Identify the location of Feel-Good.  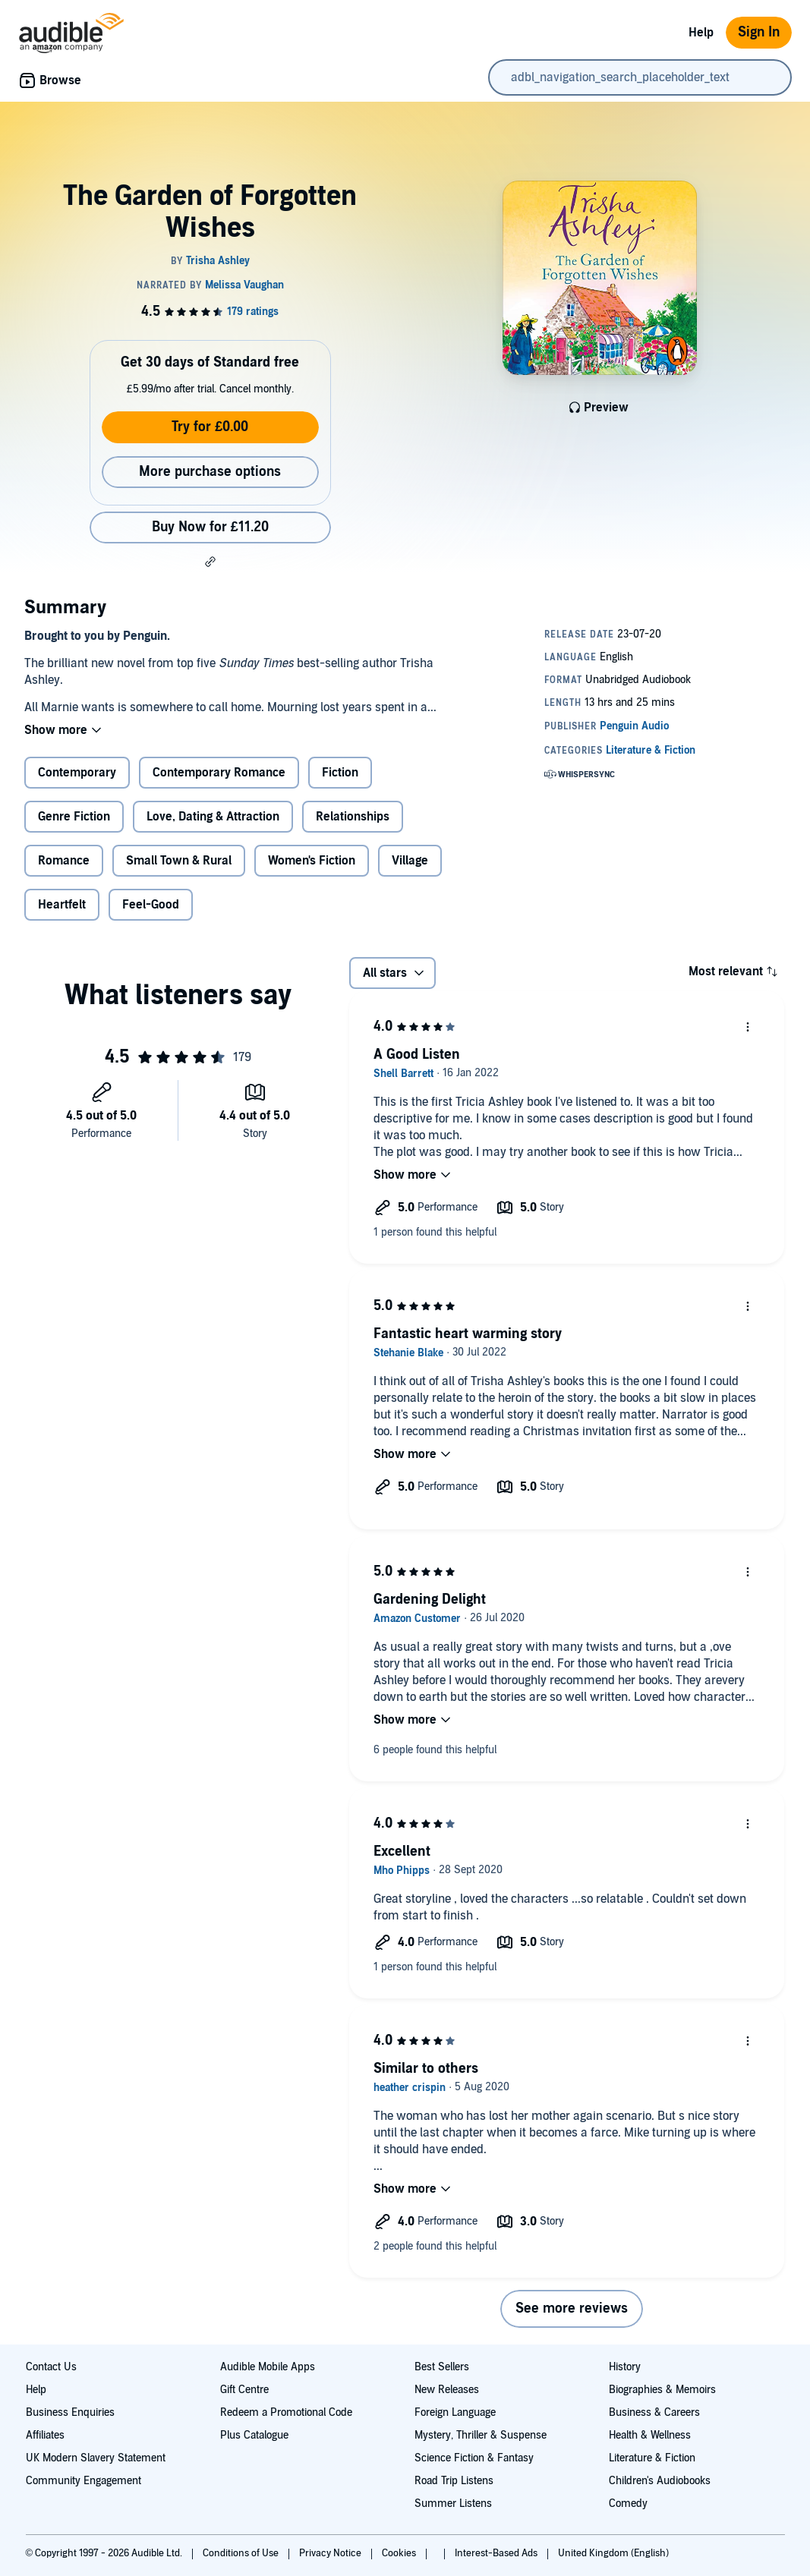
(150, 904).